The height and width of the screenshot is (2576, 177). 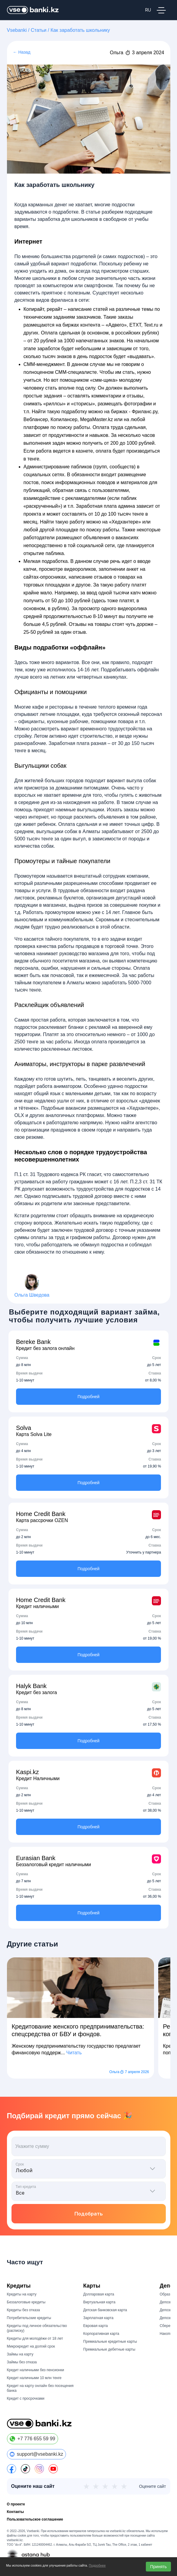 I want to click on Кредит с просрочками, so click(x=25, y=2398).